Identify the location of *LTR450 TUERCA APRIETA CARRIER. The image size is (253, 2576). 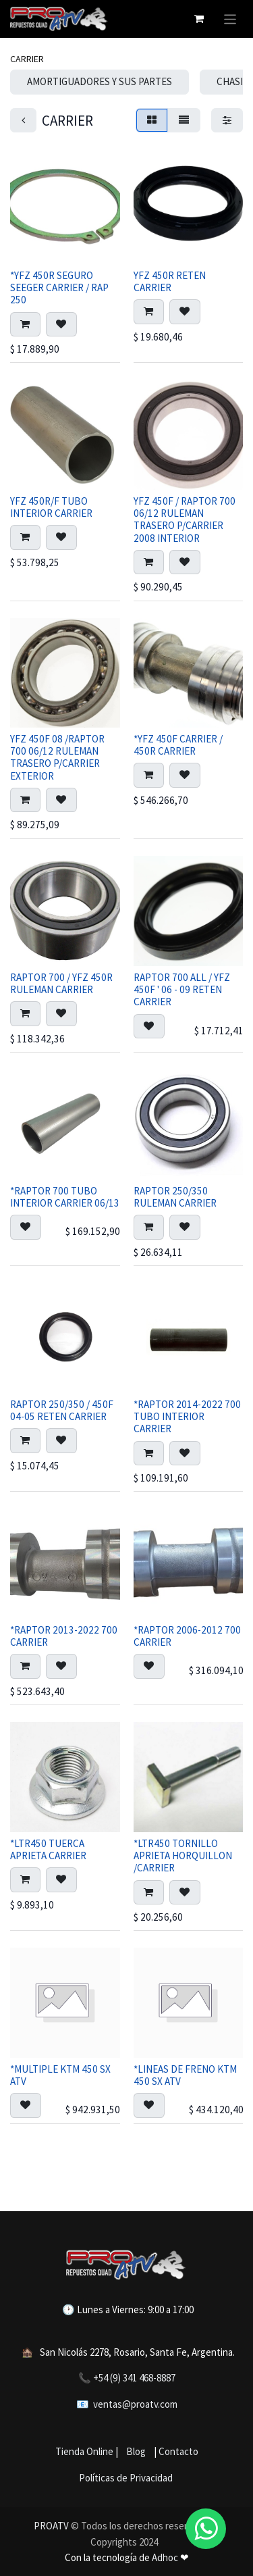
(48, 1849).